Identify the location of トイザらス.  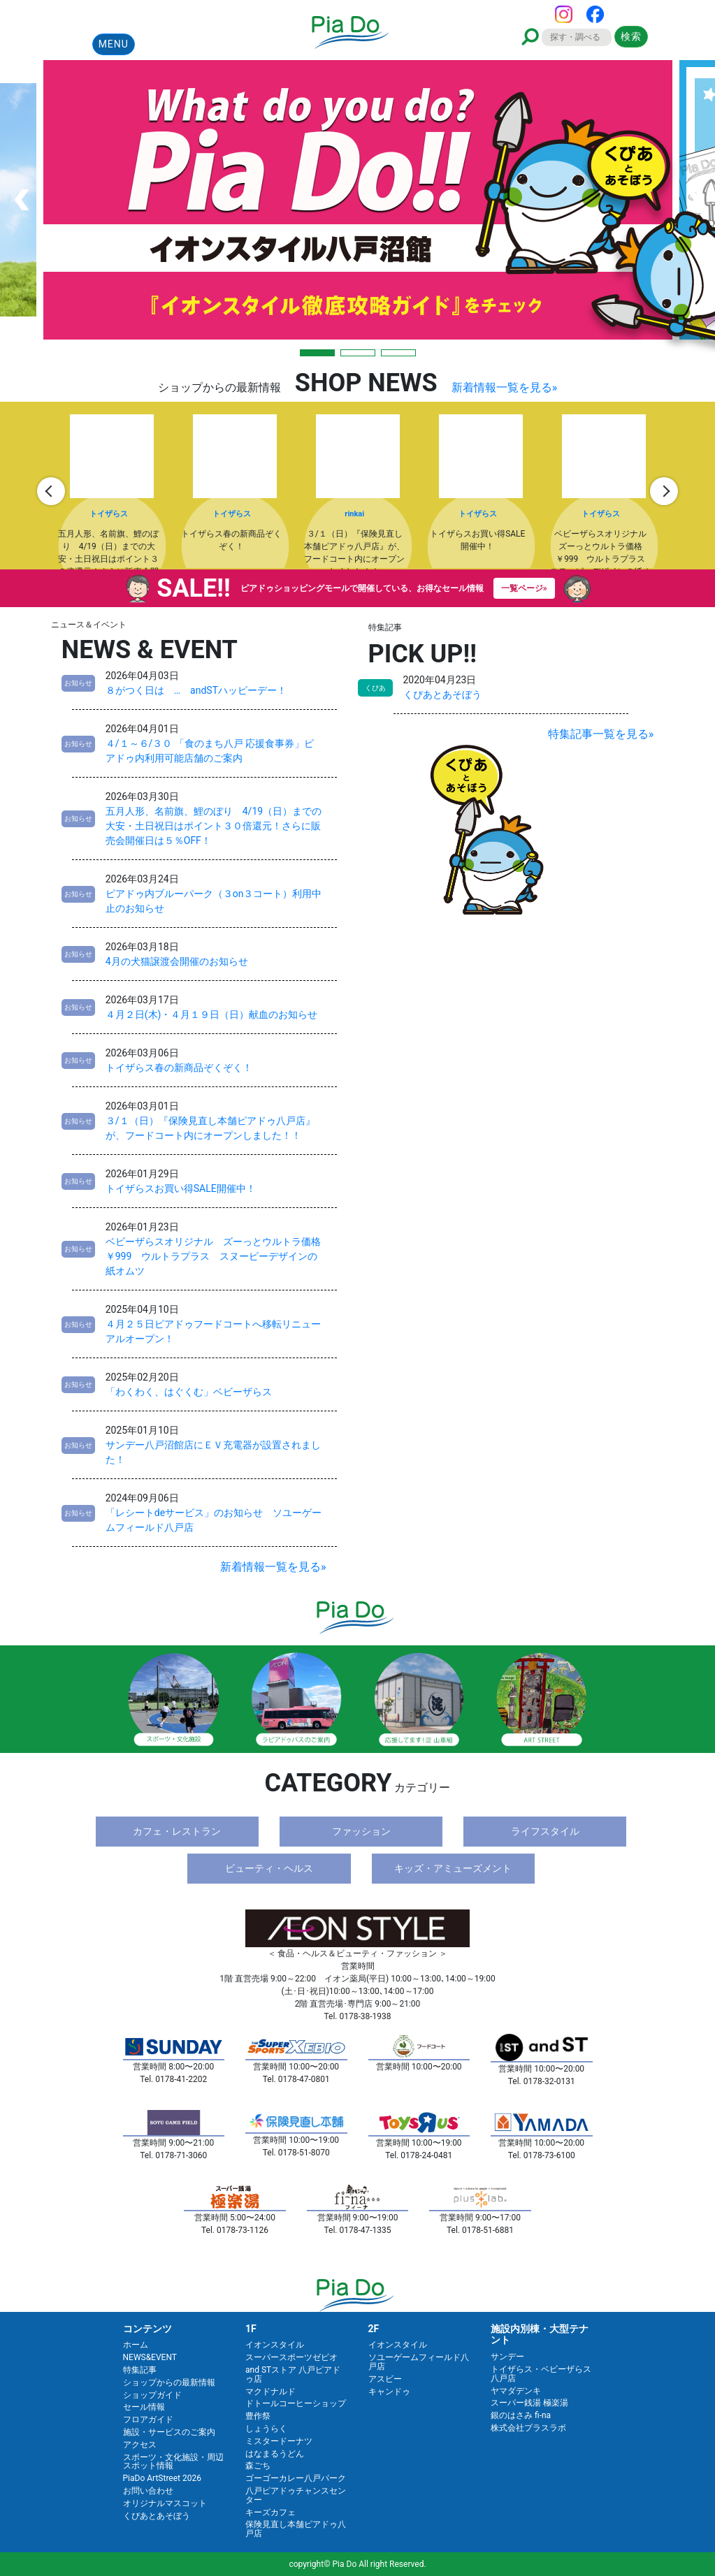
(108, 513).